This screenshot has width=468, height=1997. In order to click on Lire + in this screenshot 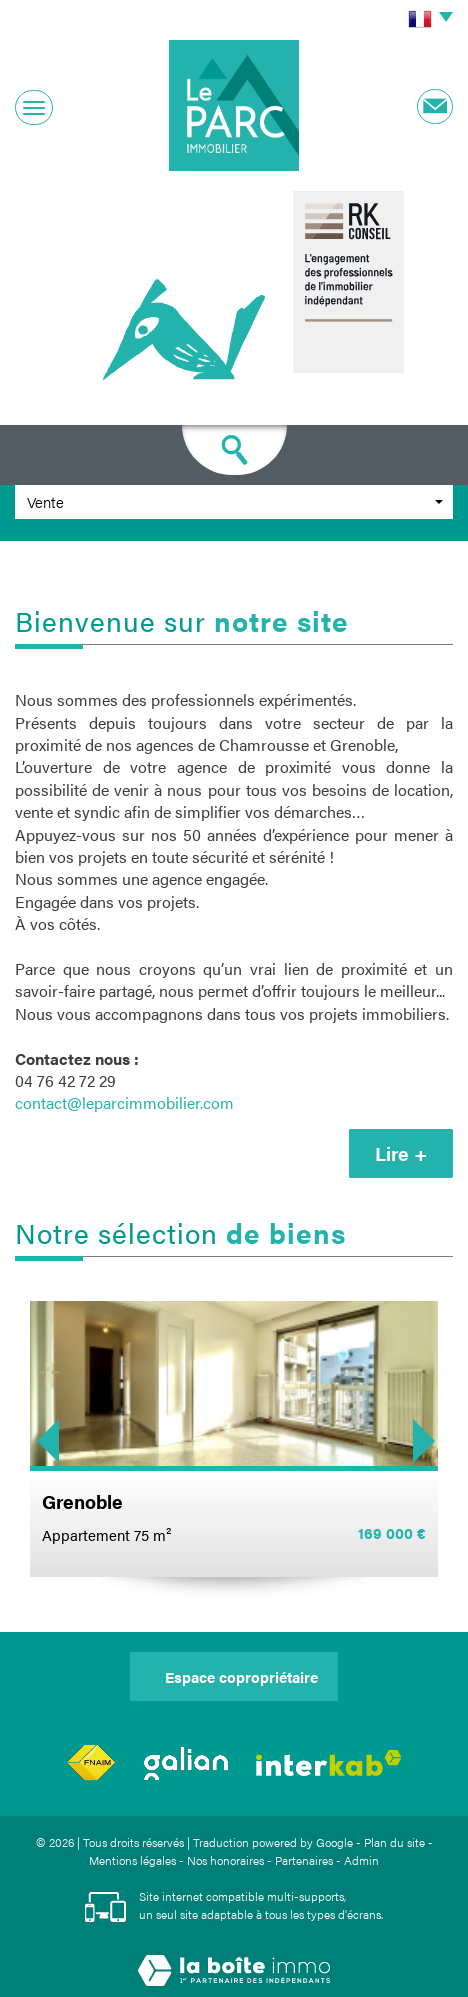, I will do `click(401, 1153)`.